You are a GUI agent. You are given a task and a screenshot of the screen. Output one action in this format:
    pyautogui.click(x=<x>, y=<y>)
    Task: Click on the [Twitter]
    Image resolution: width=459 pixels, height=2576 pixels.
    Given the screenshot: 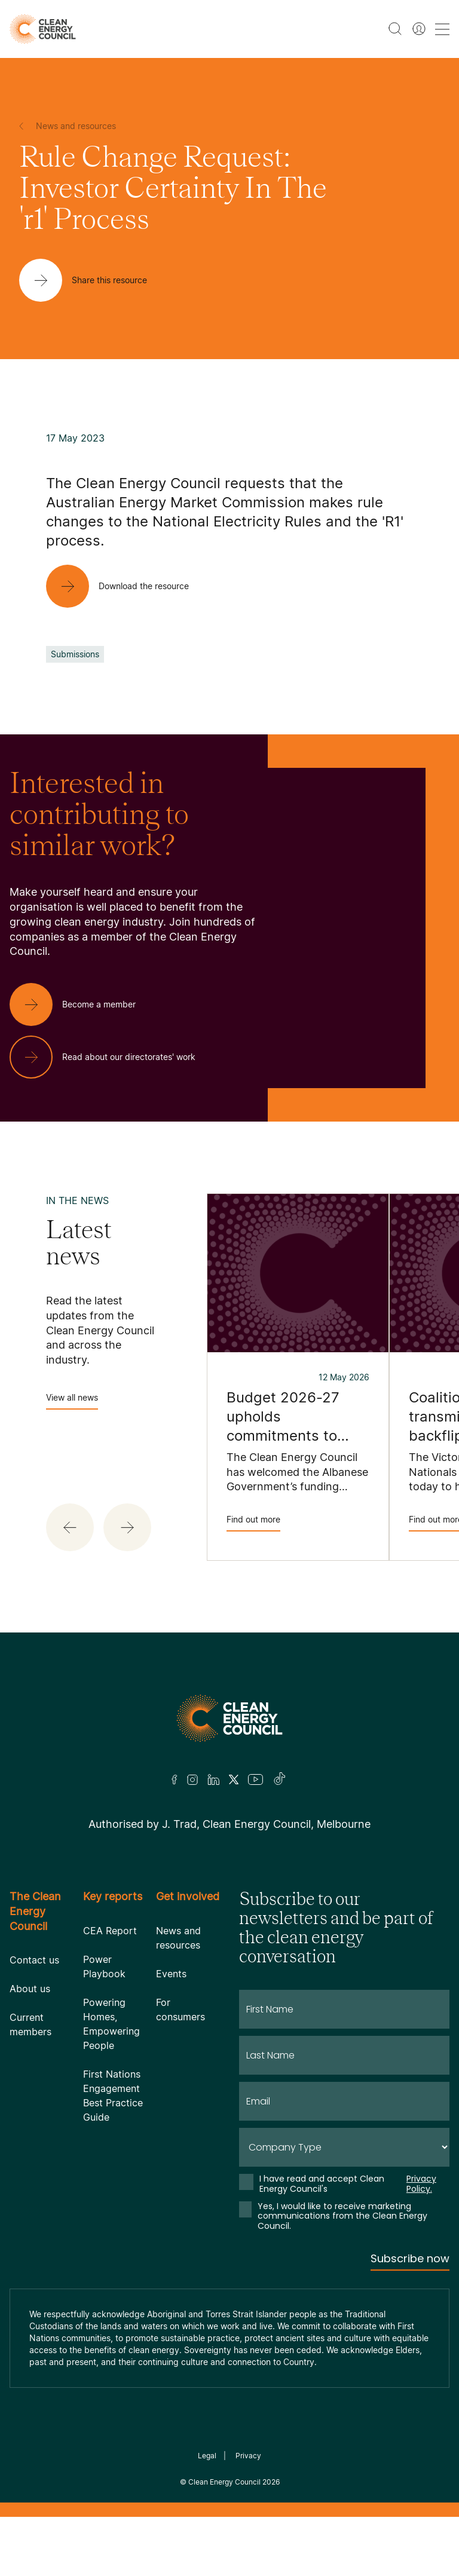 What is the action you would take?
    pyautogui.click(x=233, y=1779)
    